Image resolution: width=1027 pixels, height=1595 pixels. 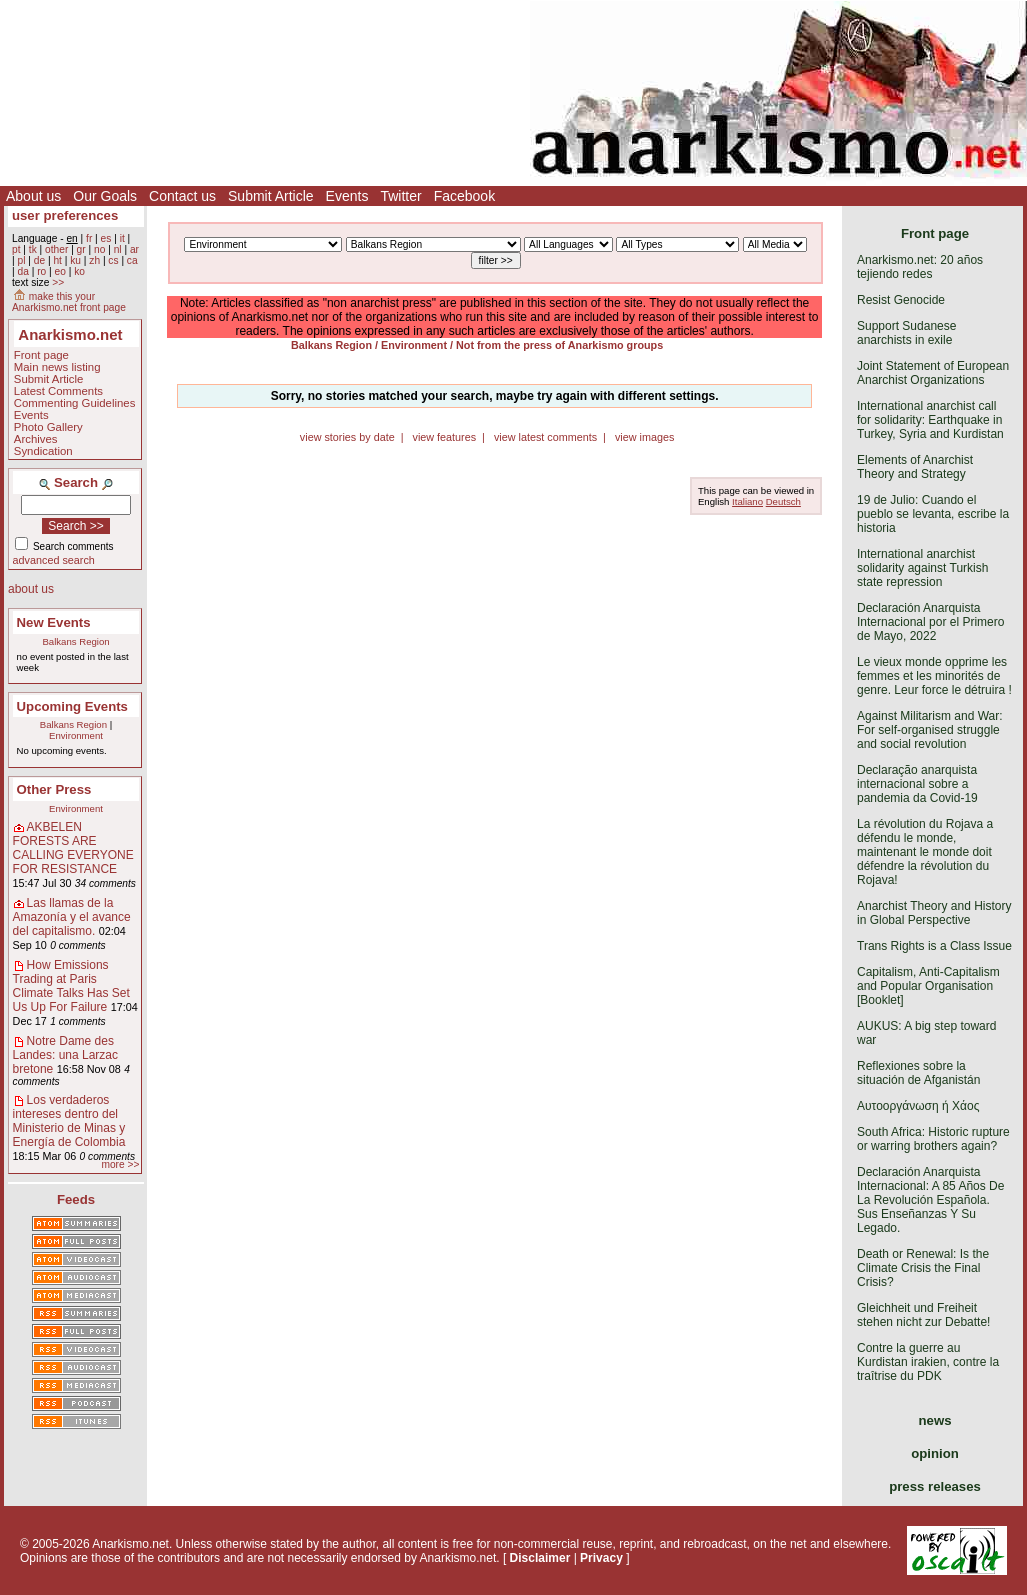 I want to click on >>, so click(x=58, y=282).